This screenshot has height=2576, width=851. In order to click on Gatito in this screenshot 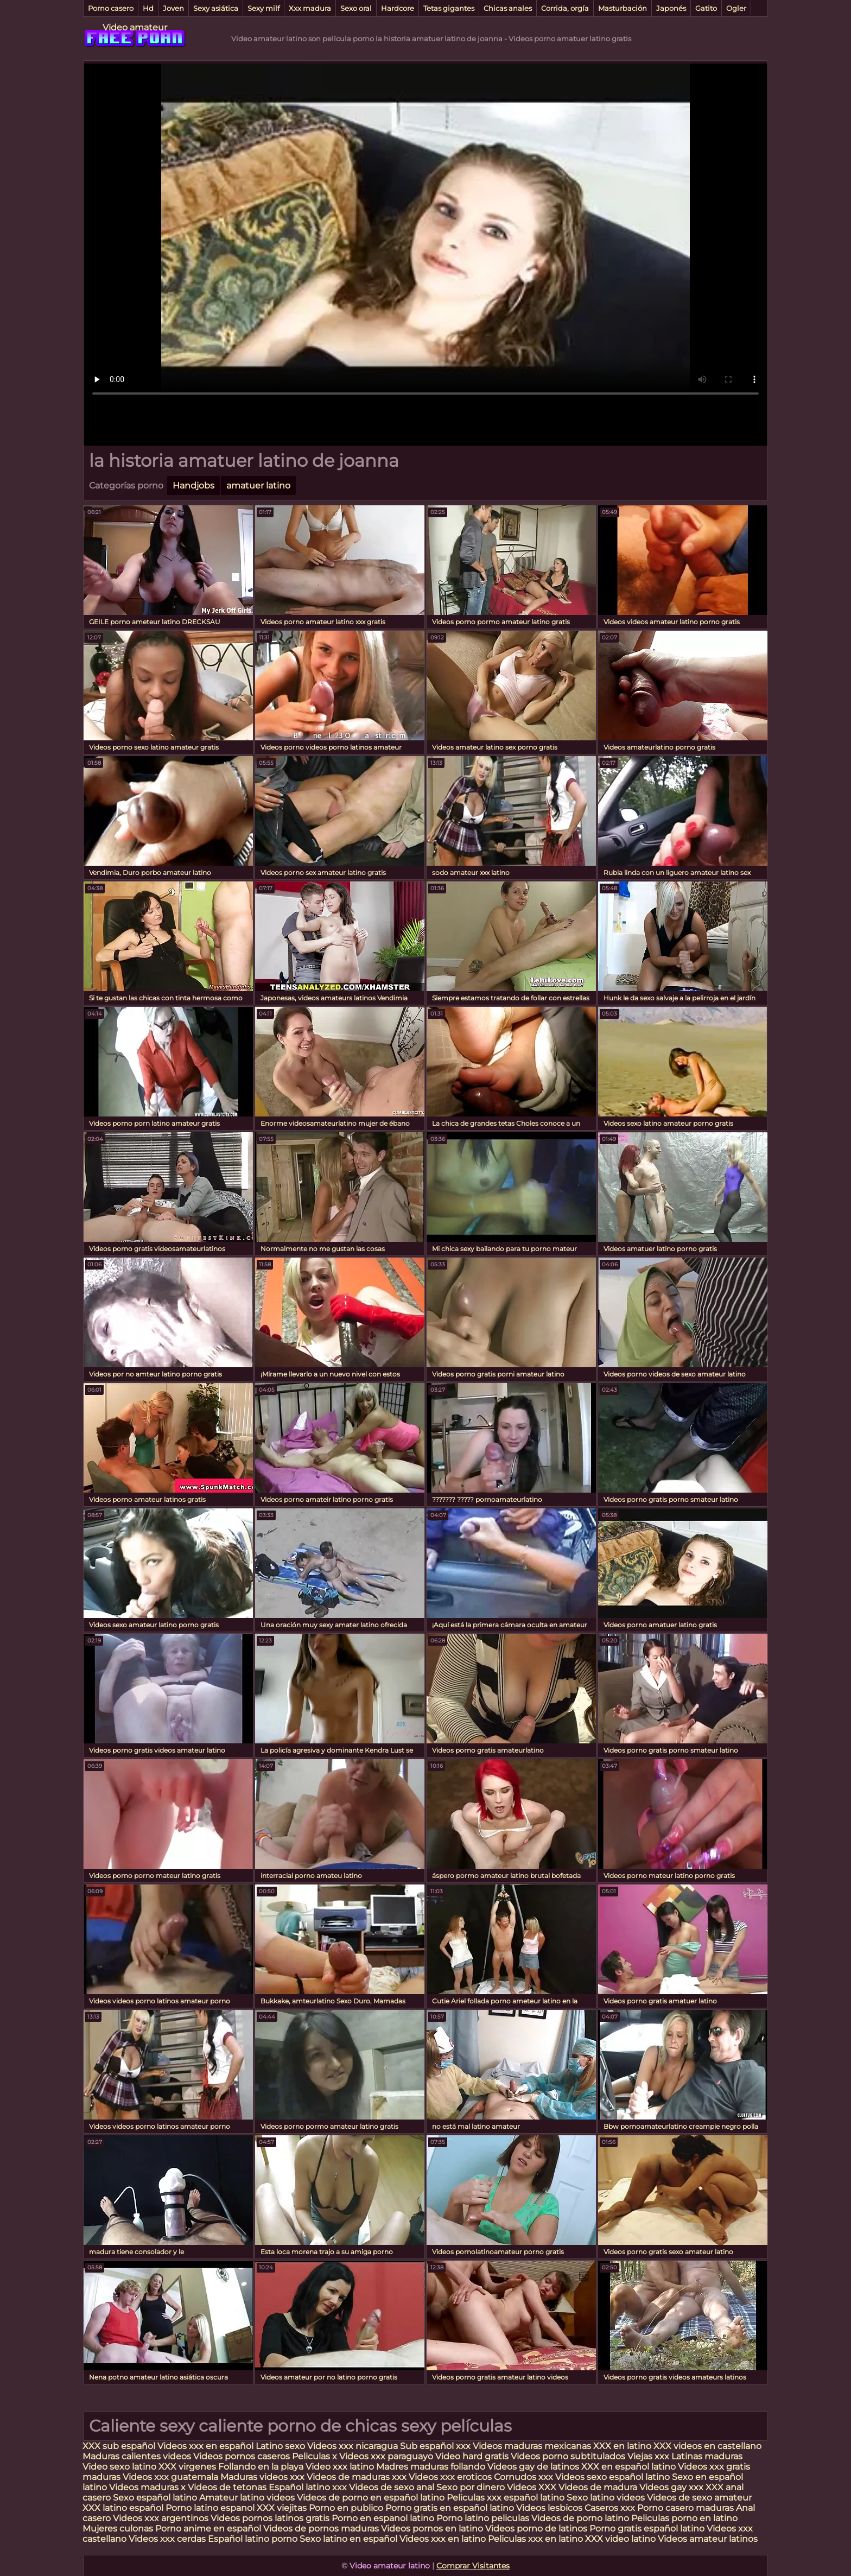, I will do `click(706, 8)`.